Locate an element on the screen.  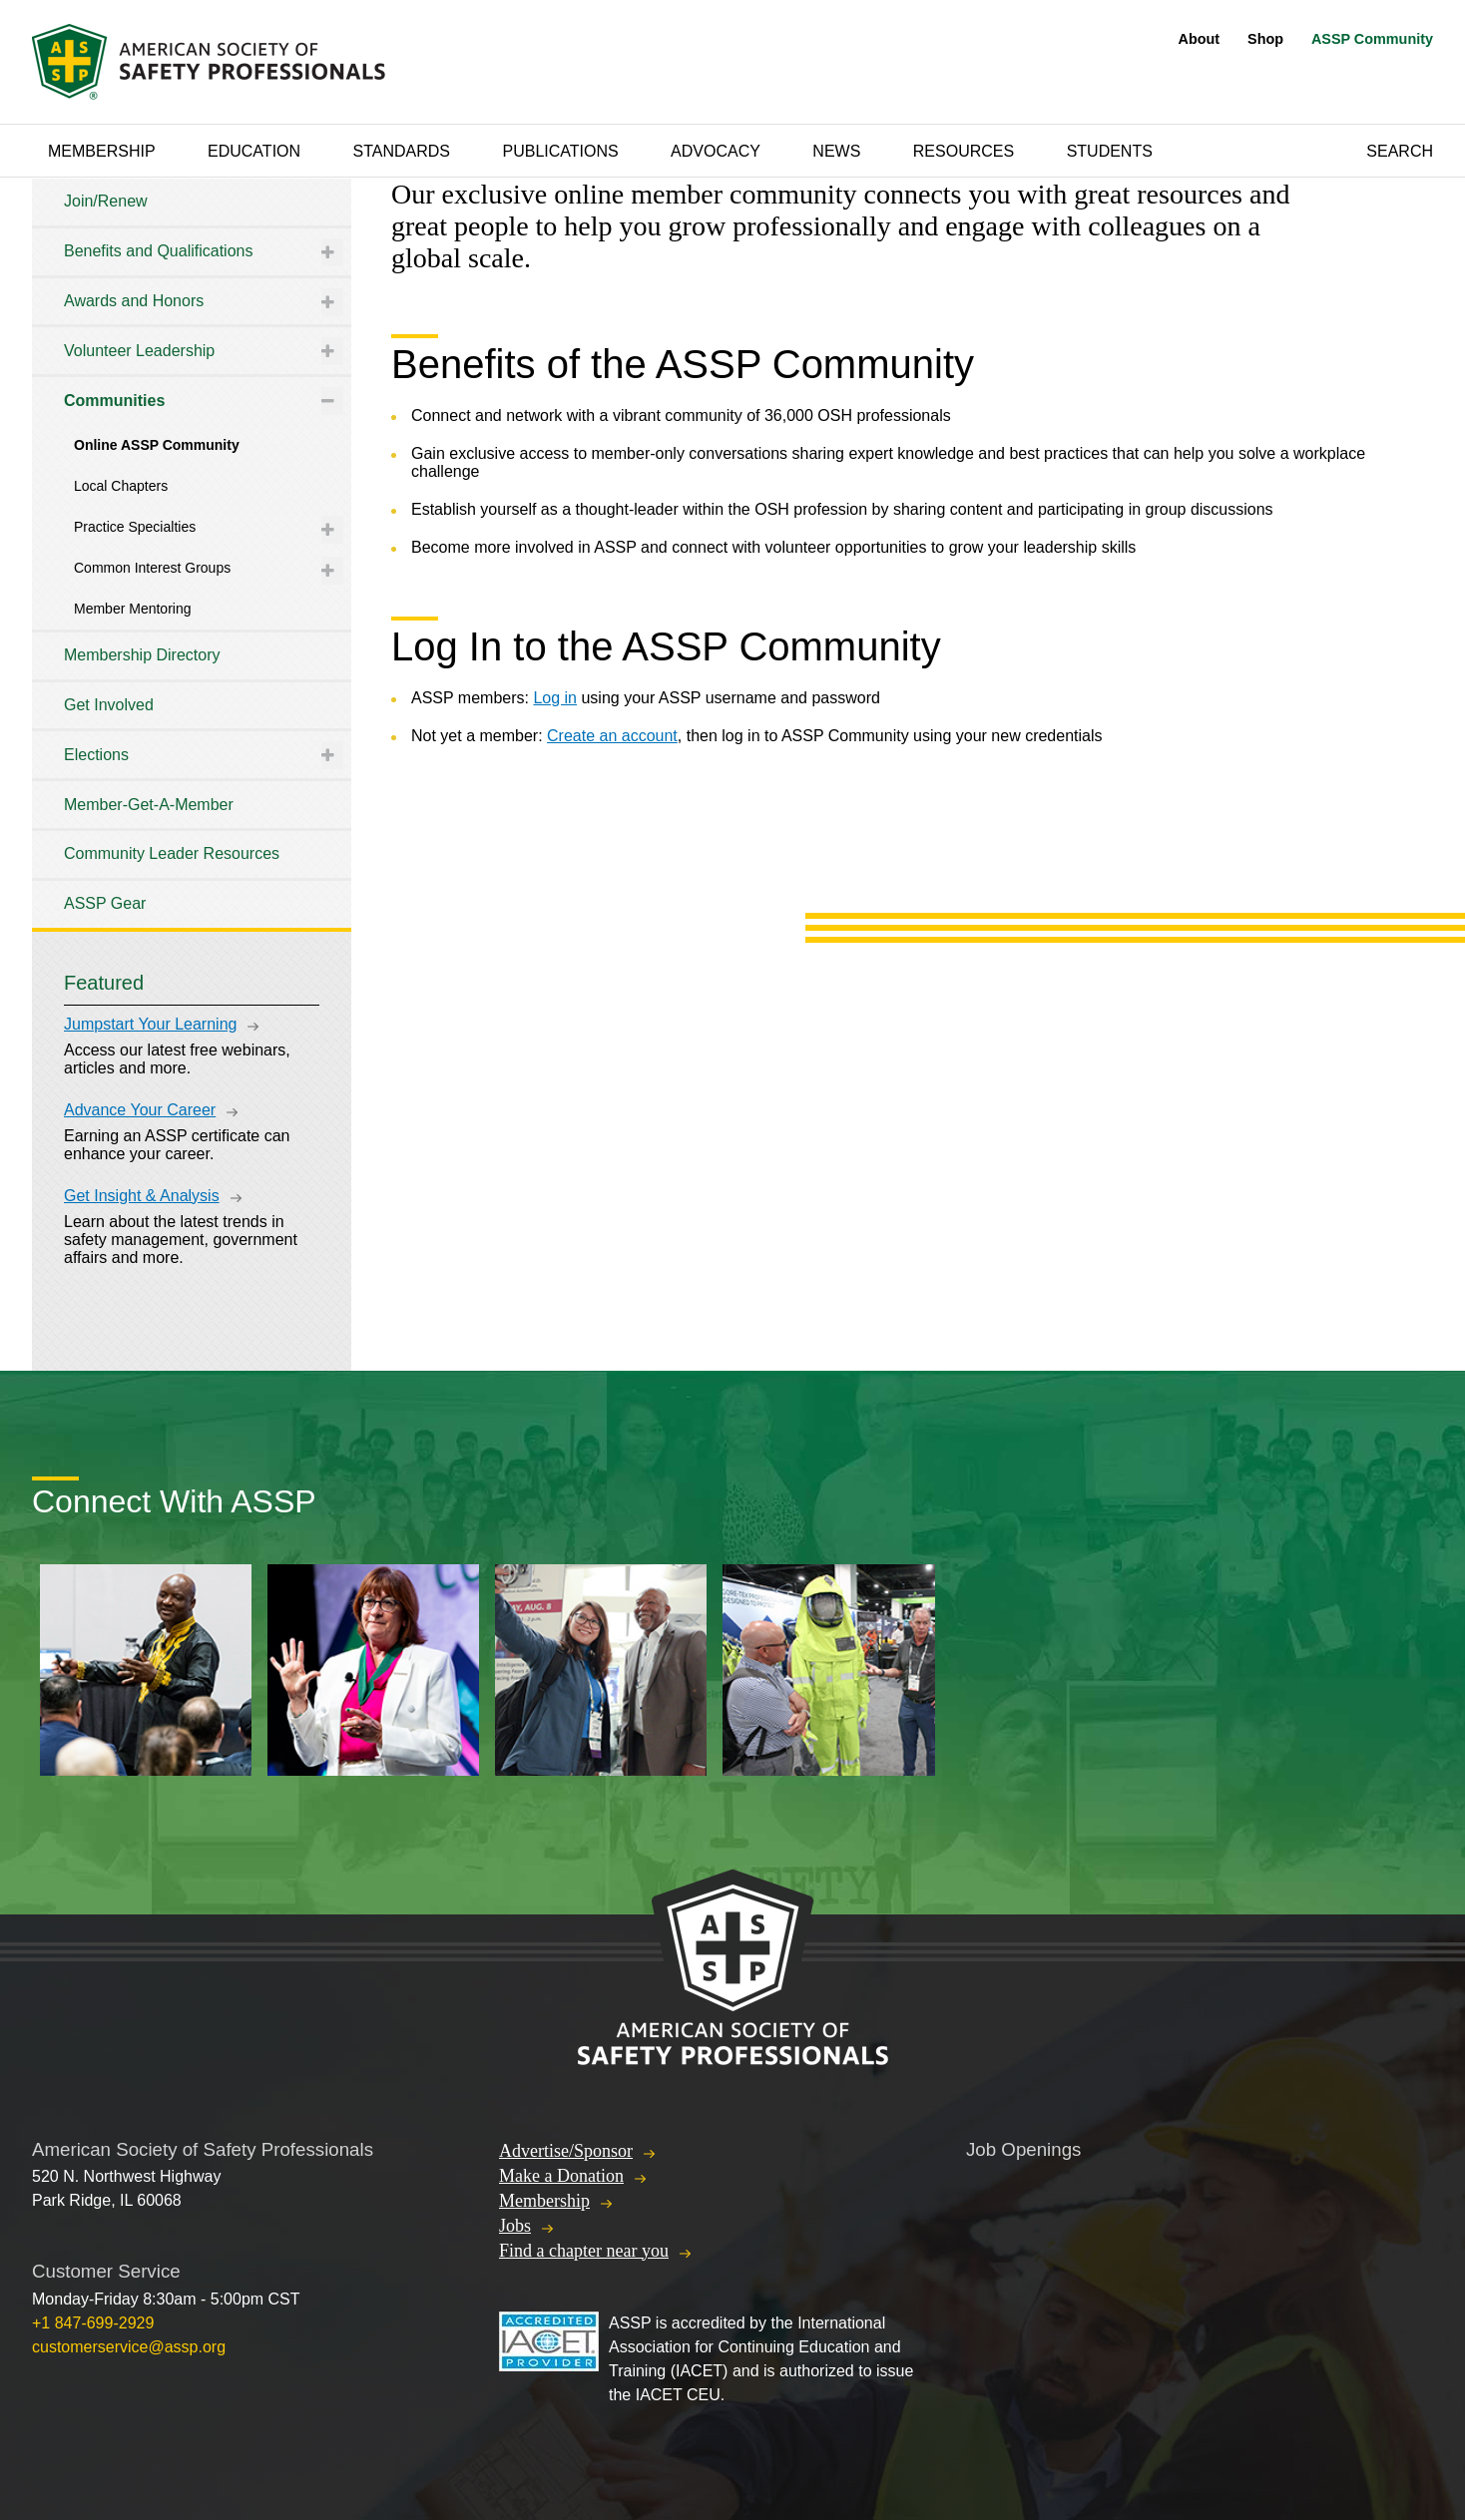
About is located at coordinates (1200, 39).